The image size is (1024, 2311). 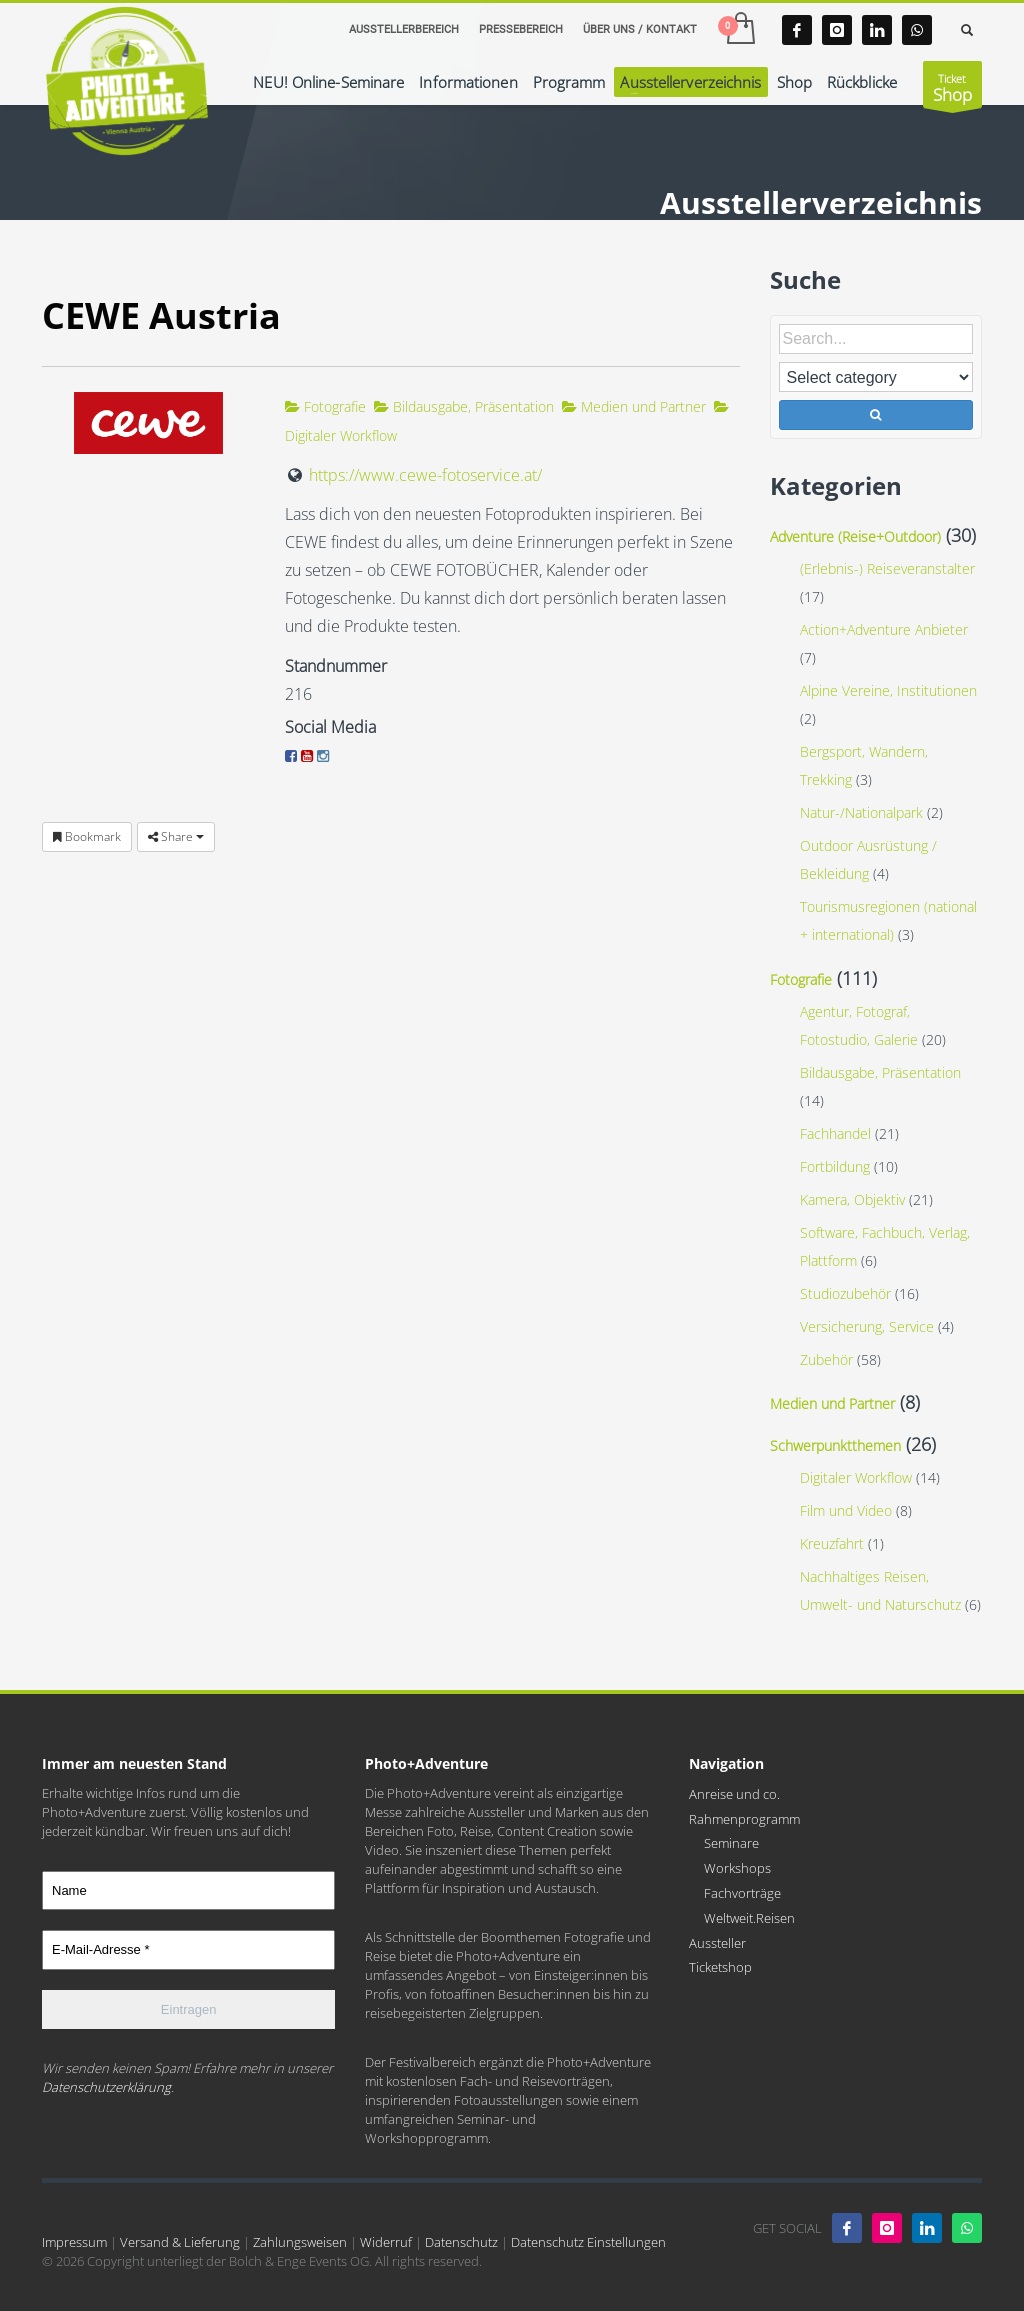 What do you see at coordinates (464, 406) in the screenshot?
I see `Bildausgabe, Präsentation` at bounding box center [464, 406].